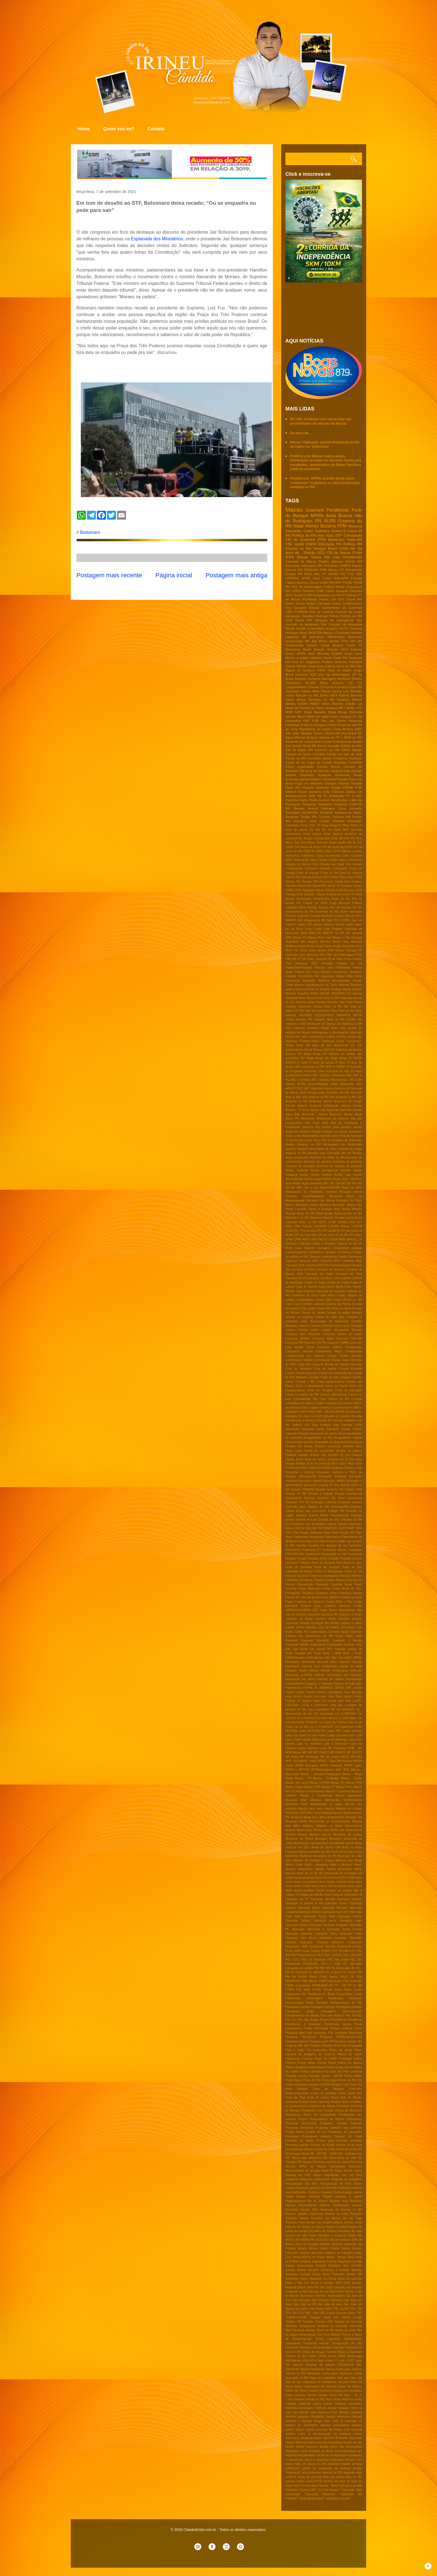  I want to click on “Operação Filamento”, so click(320, 2494).